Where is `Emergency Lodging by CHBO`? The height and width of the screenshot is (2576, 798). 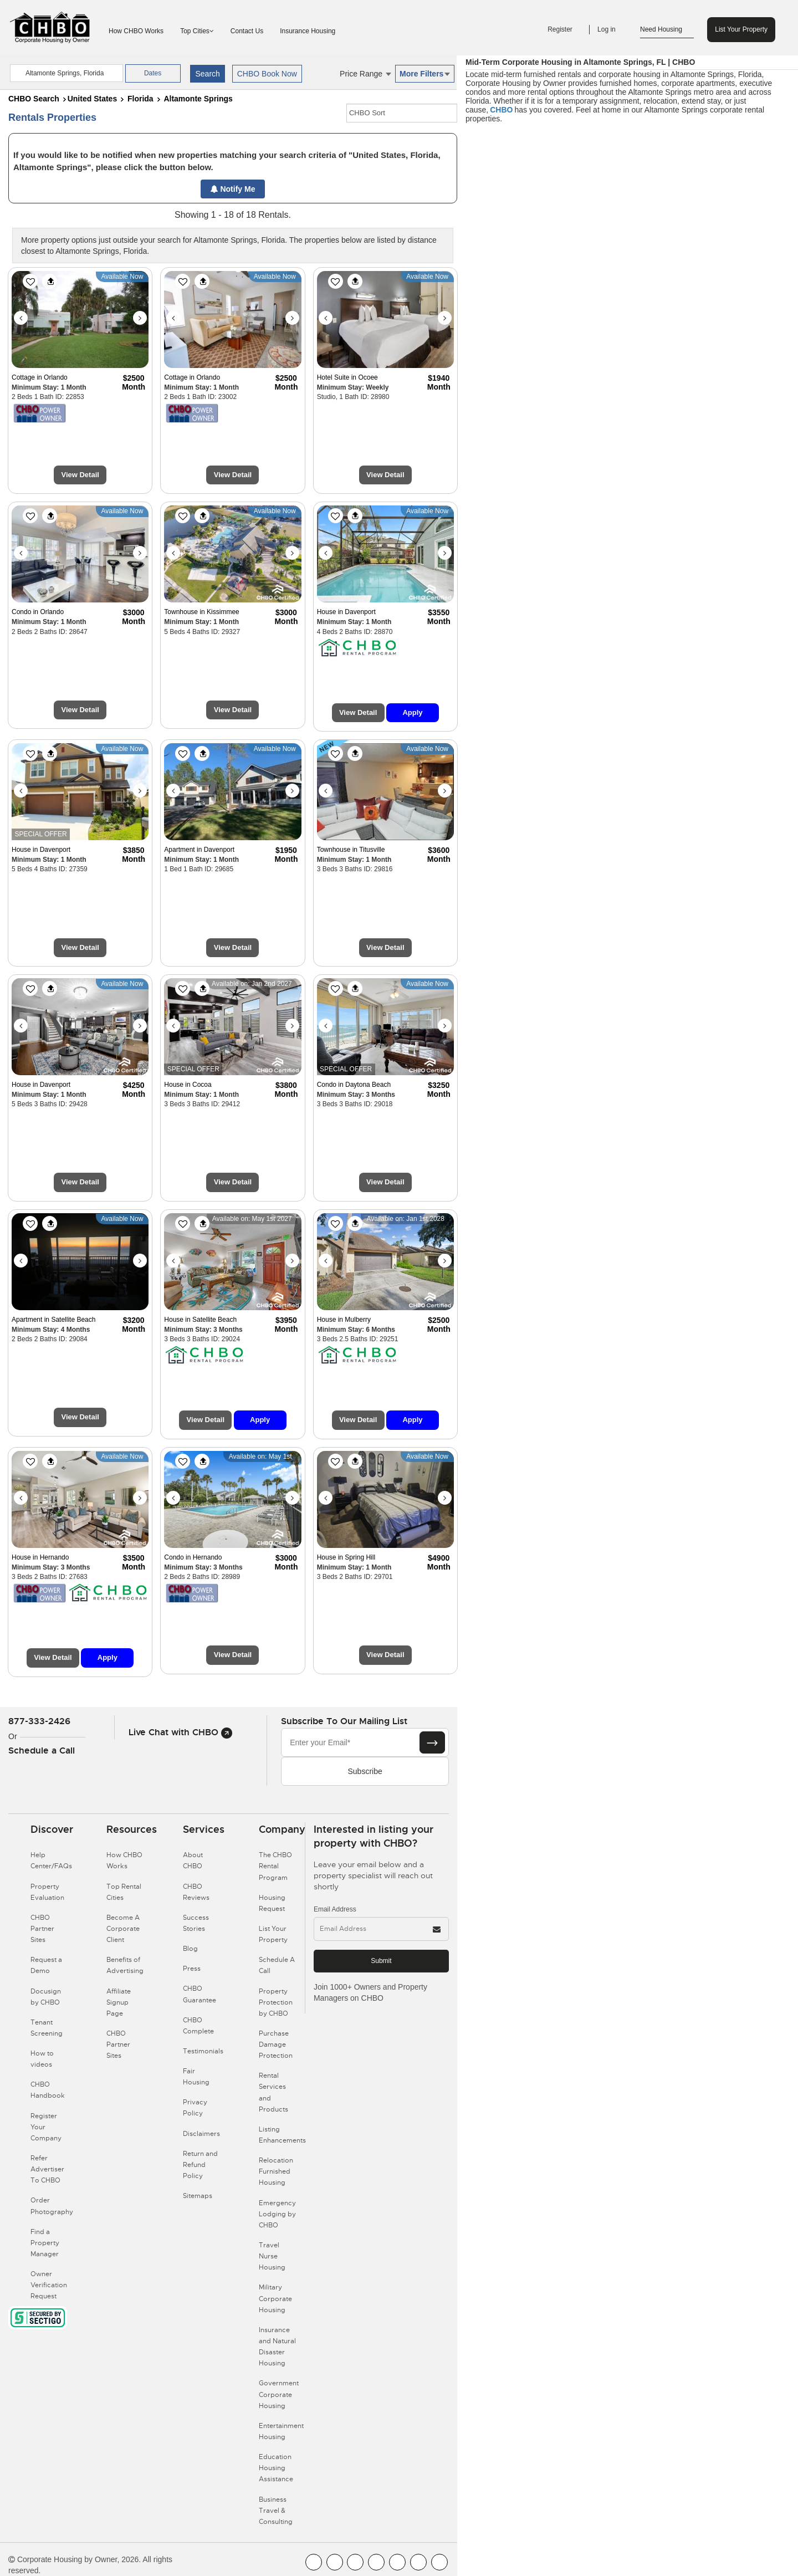 Emergency Lodging by CHBO is located at coordinates (277, 2214).